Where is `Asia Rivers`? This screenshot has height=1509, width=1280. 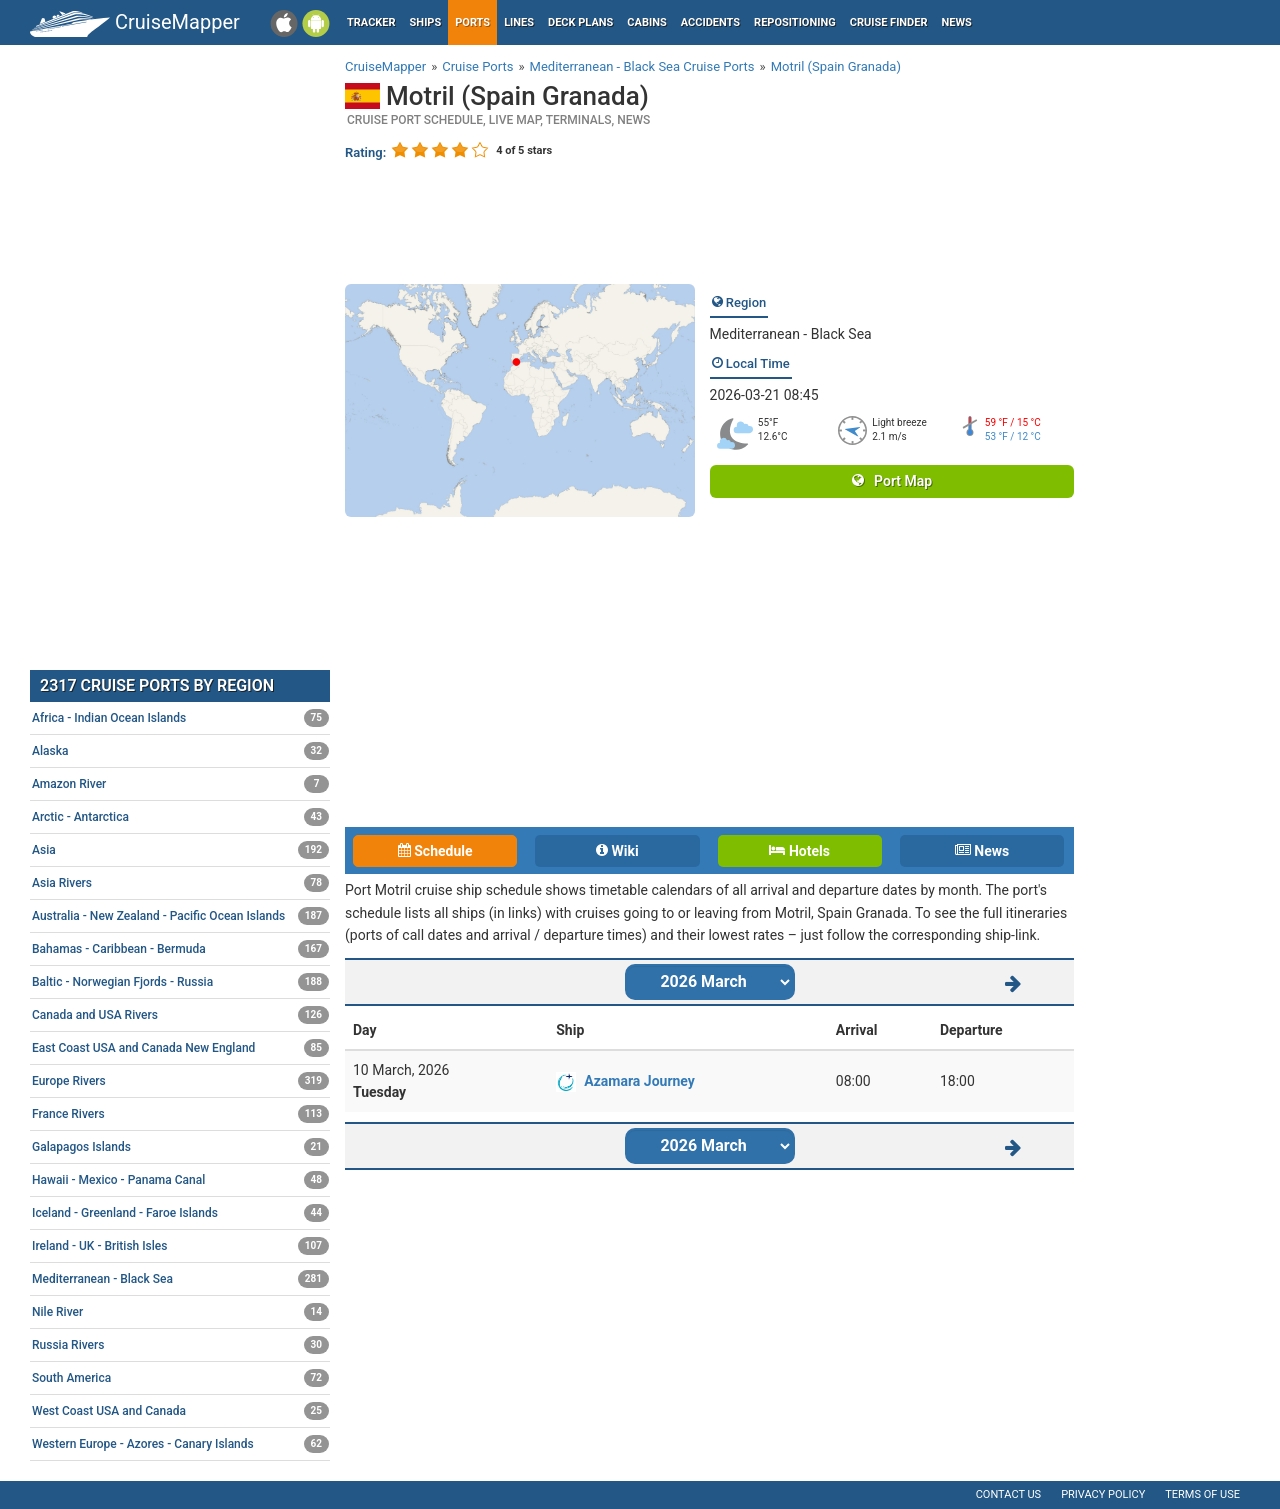 Asia Rivers is located at coordinates (180, 883).